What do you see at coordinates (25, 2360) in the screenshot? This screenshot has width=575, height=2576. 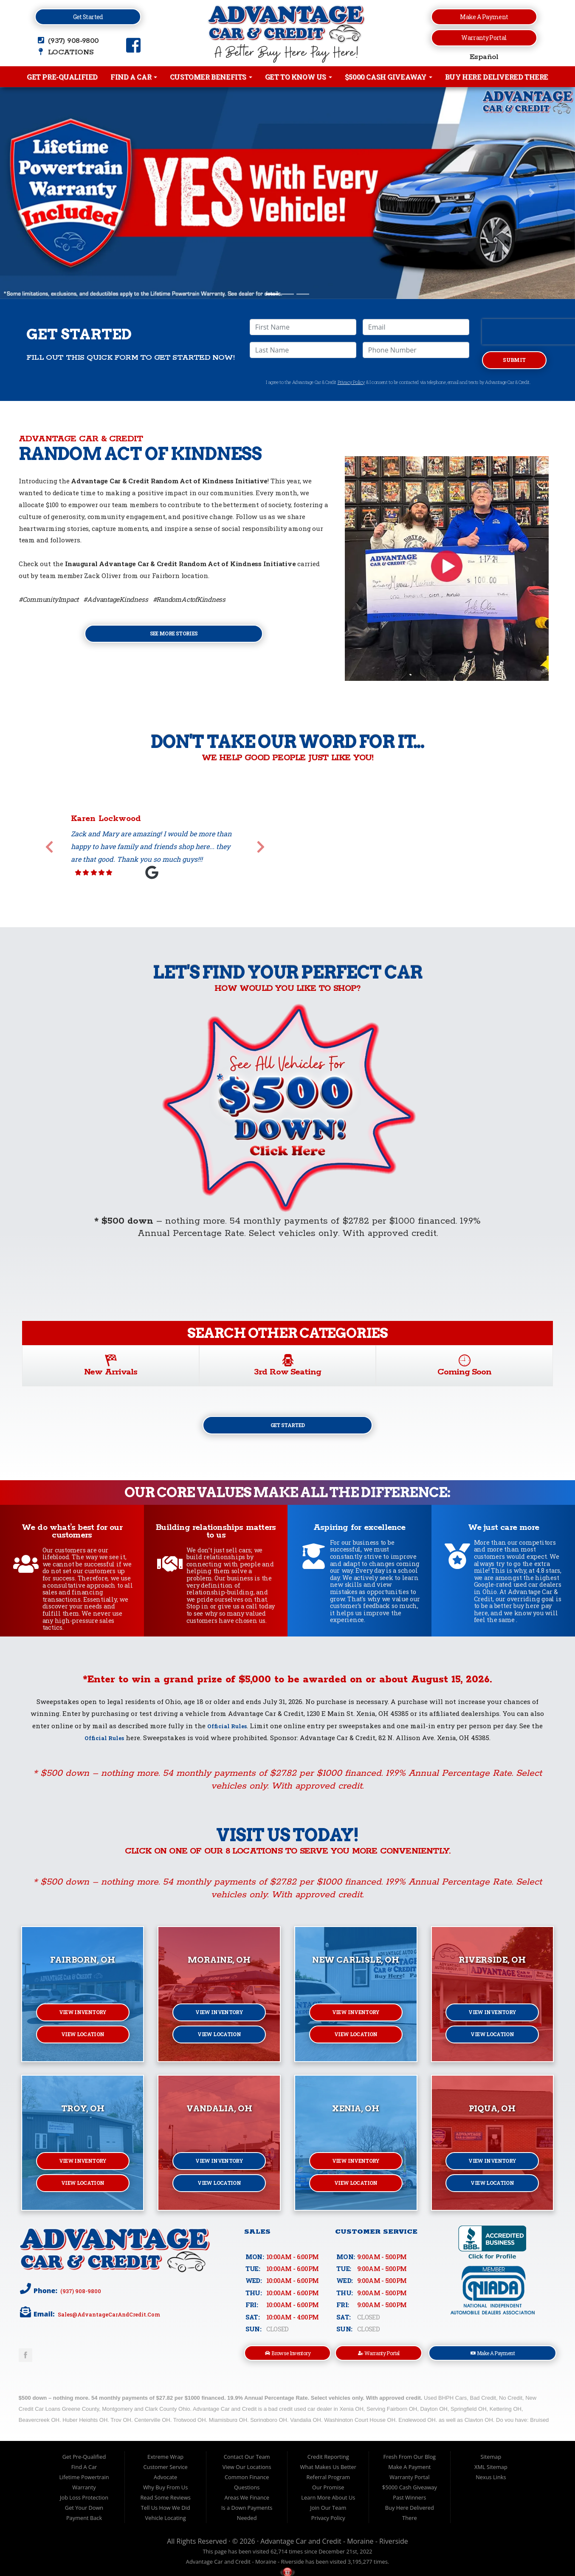 I see `Link to Advantage Car & Credit Facebook Page` at bounding box center [25, 2360].